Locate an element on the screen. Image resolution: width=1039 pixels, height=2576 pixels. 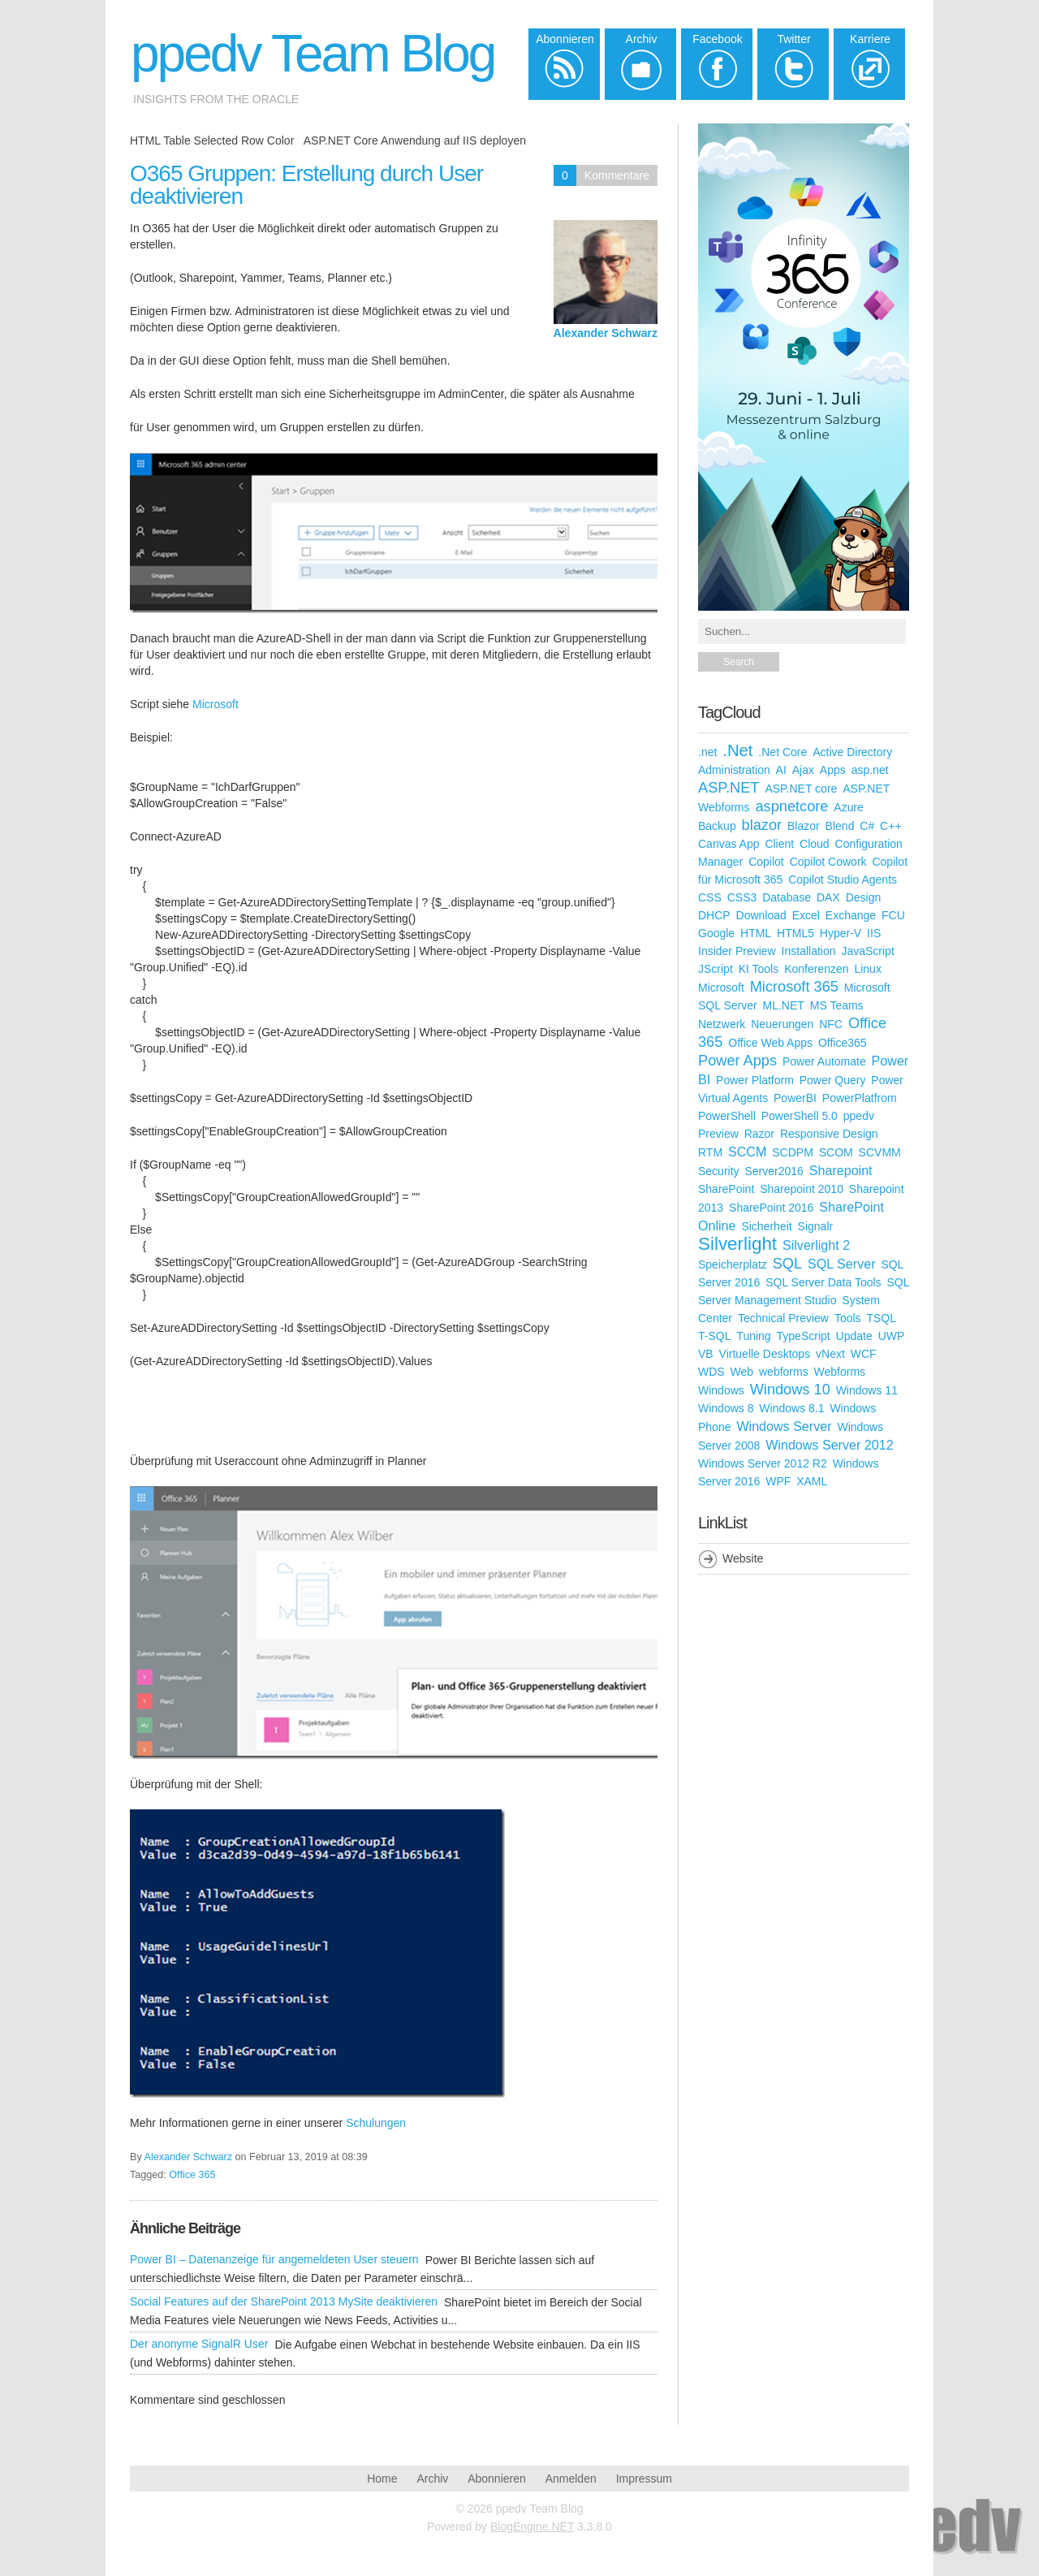
Design is located at coordinates (864, 897).